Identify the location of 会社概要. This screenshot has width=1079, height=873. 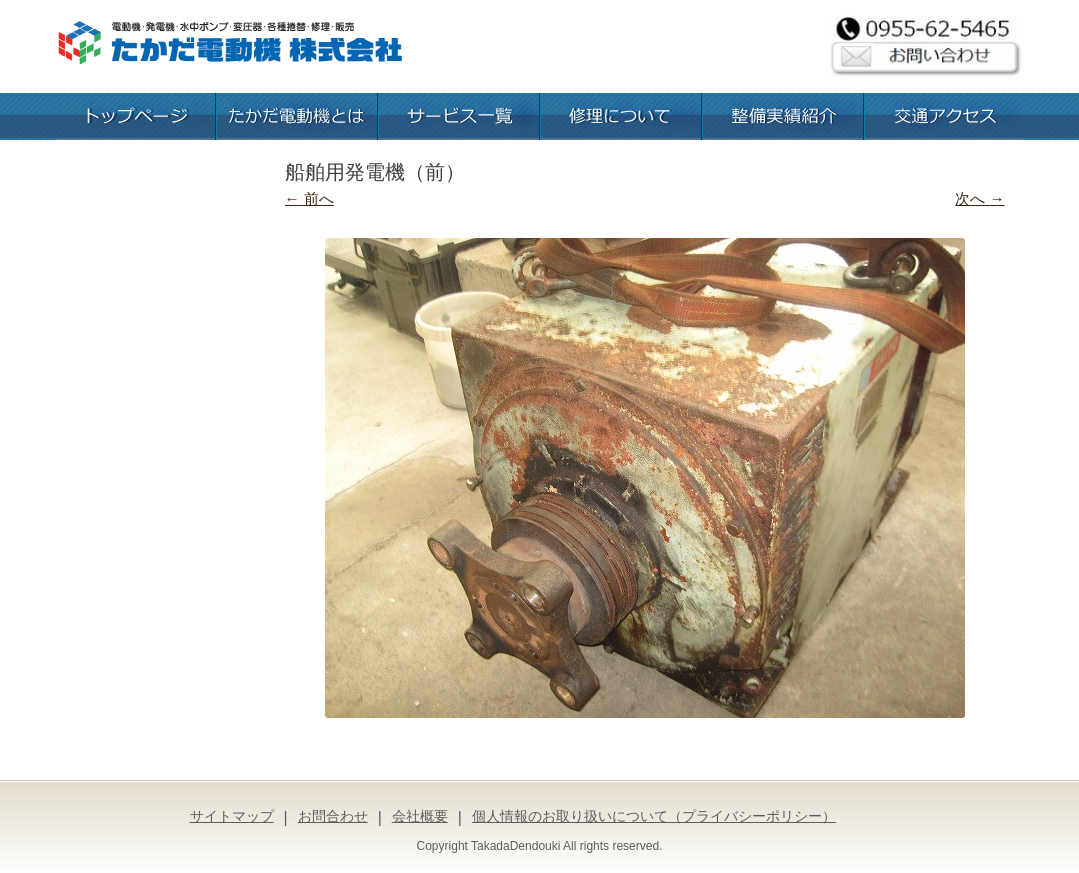
(420, 816).